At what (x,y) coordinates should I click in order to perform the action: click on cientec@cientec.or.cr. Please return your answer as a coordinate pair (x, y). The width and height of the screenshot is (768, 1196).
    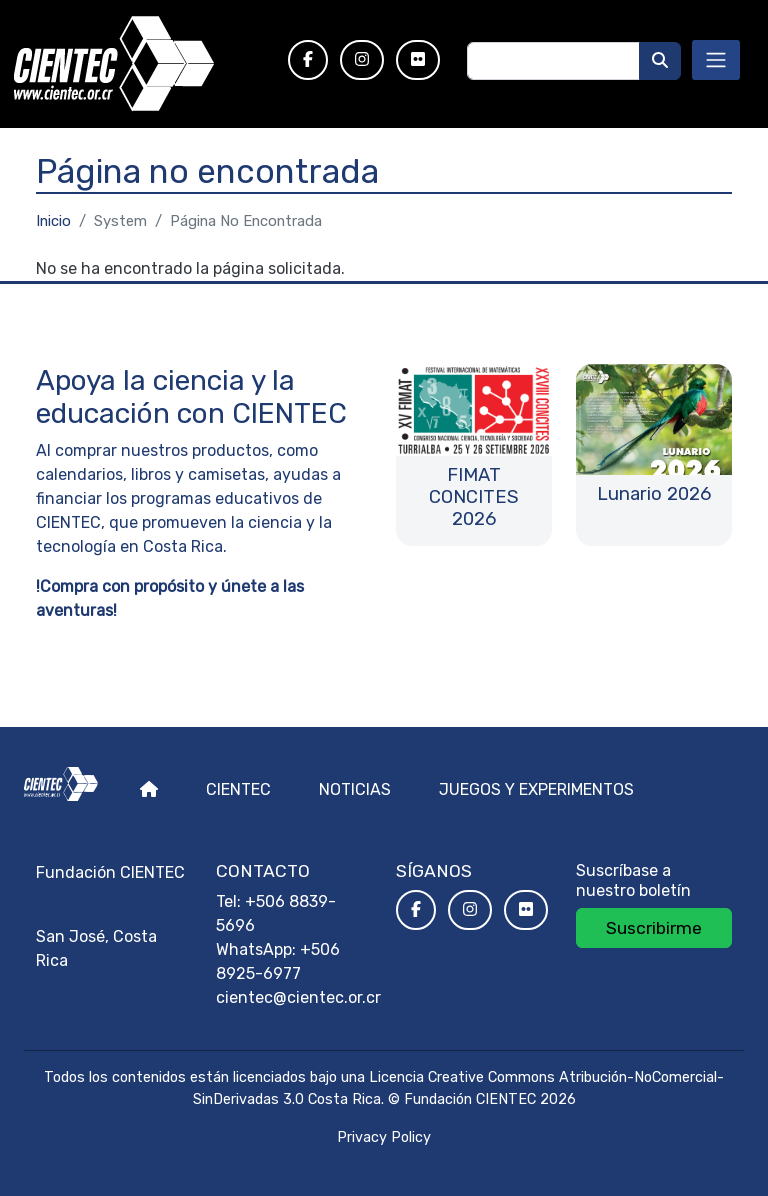
    Looking at the image, I should click on (298, 997).